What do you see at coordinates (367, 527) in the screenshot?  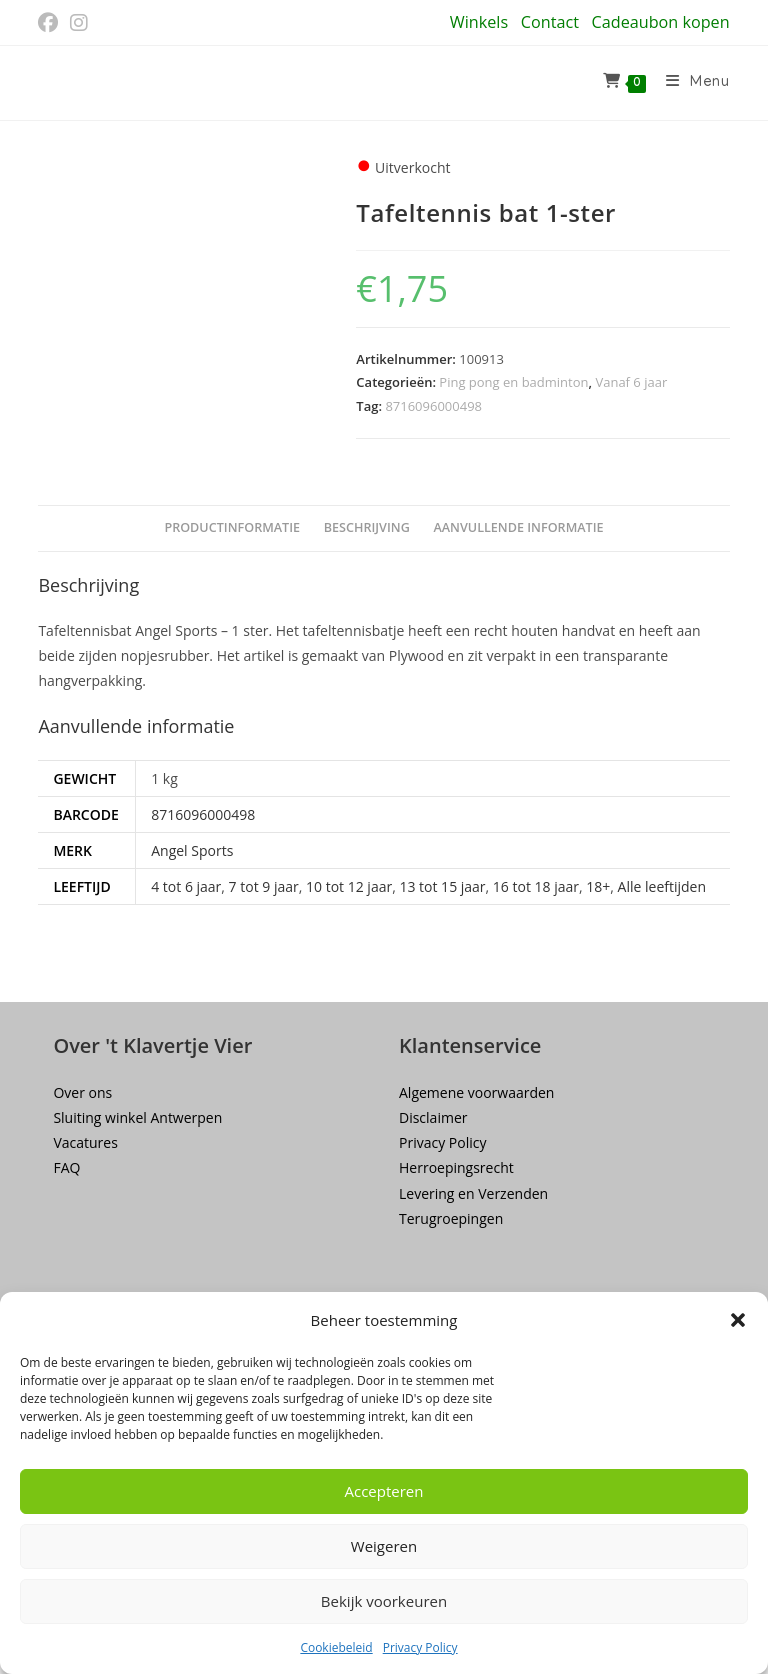 I see `Beschrijving [tab]` at bounding box center [367, 527].